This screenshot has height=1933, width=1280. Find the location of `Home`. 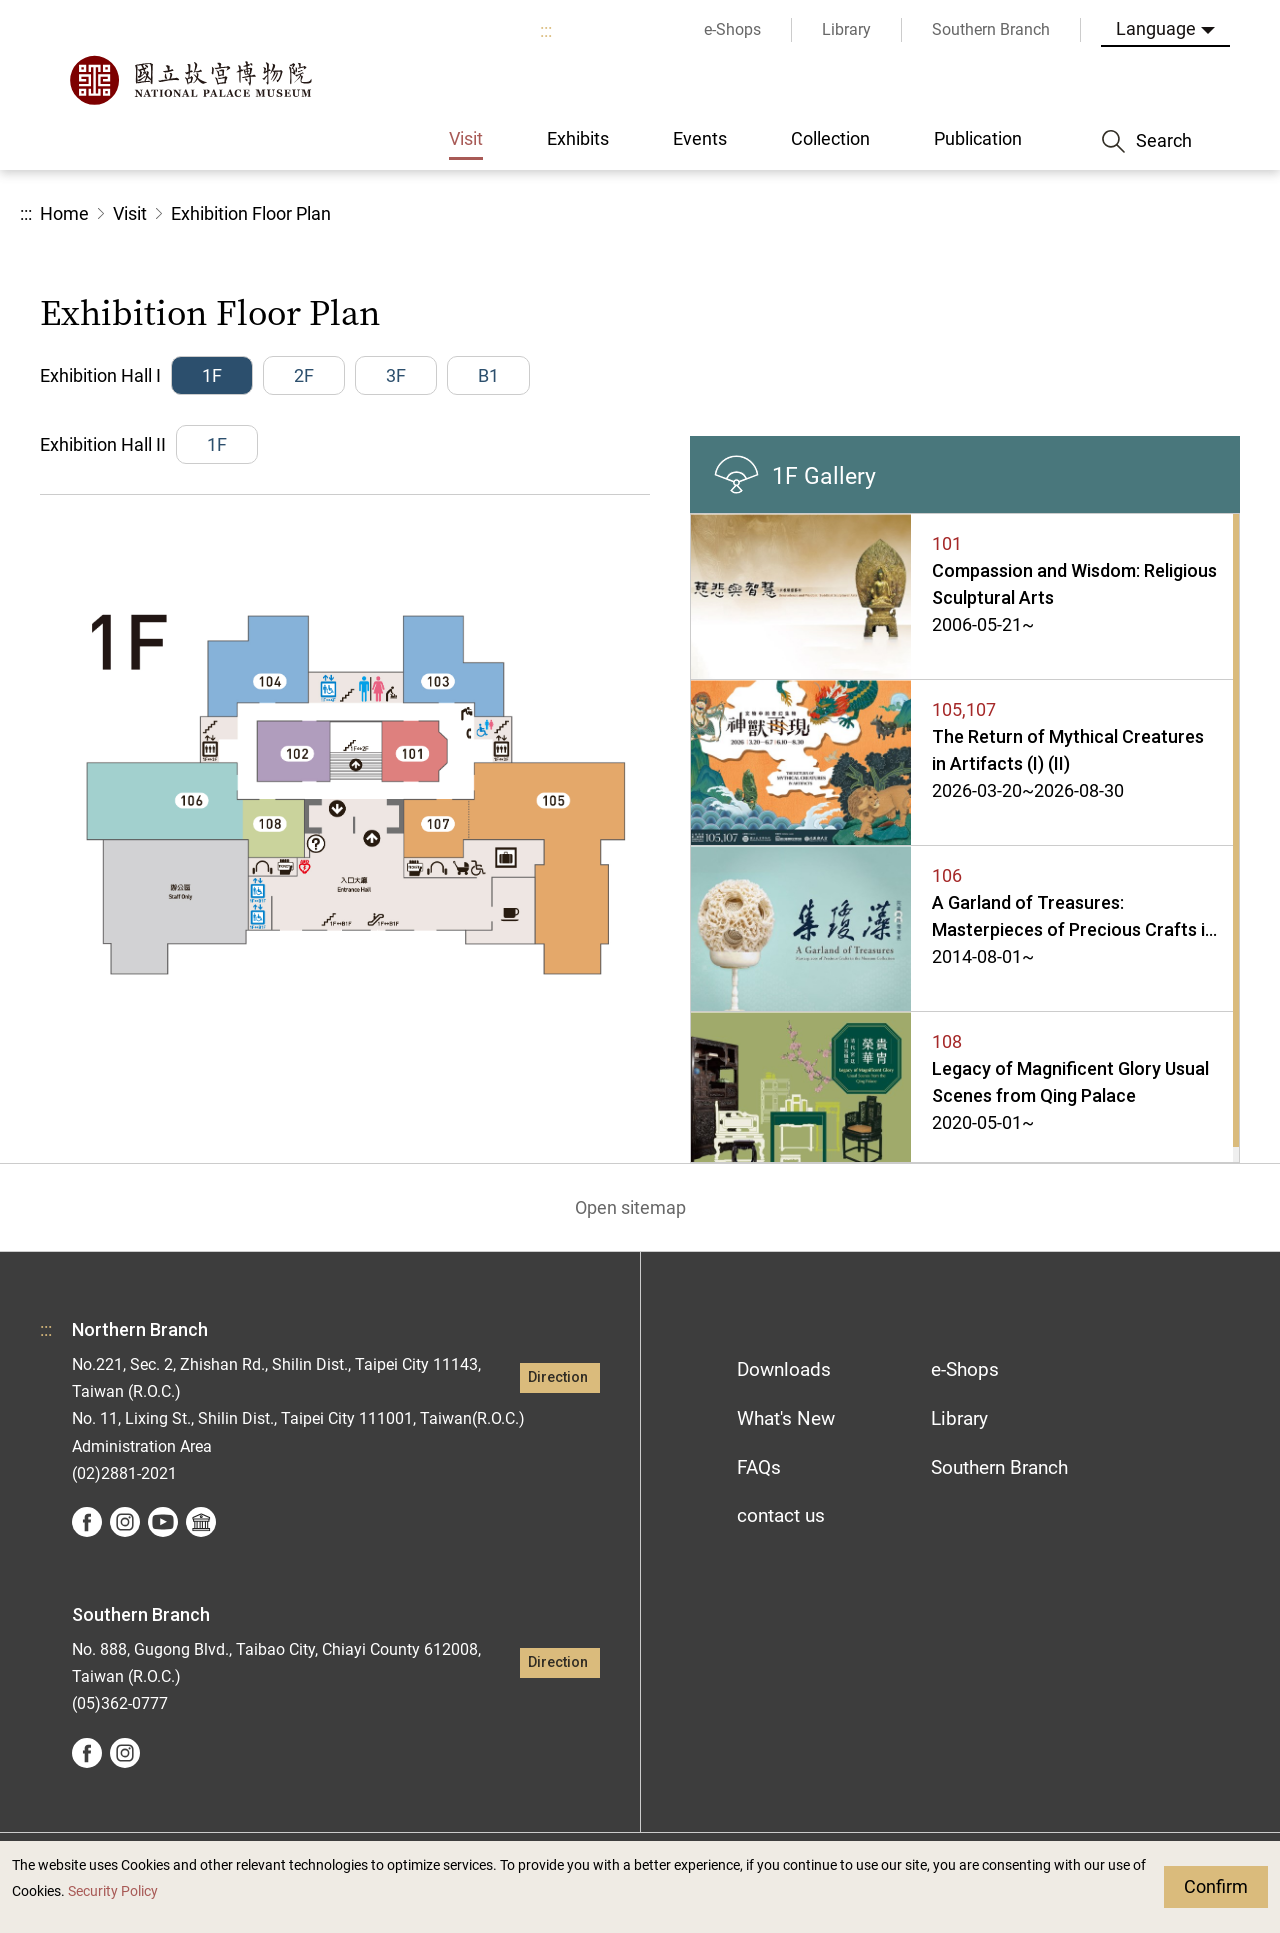

Home is located at coordinates (64, 213).